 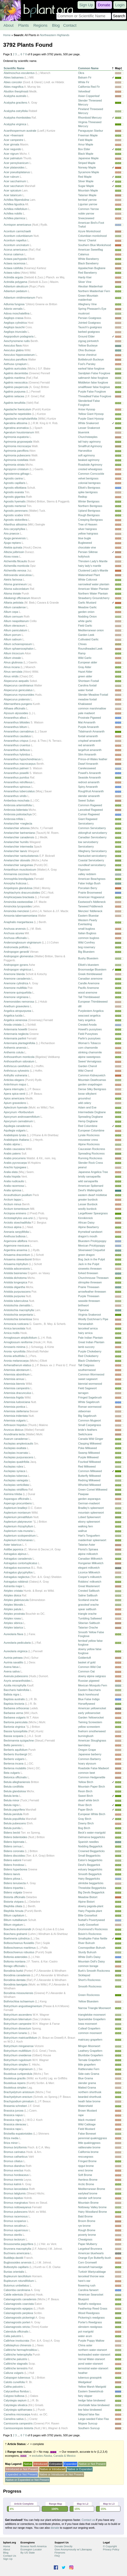 What do you see at coordinates (29, 130) in the screenshot?
I see `Acanthospermum australe` at bounding box center [29, 130].